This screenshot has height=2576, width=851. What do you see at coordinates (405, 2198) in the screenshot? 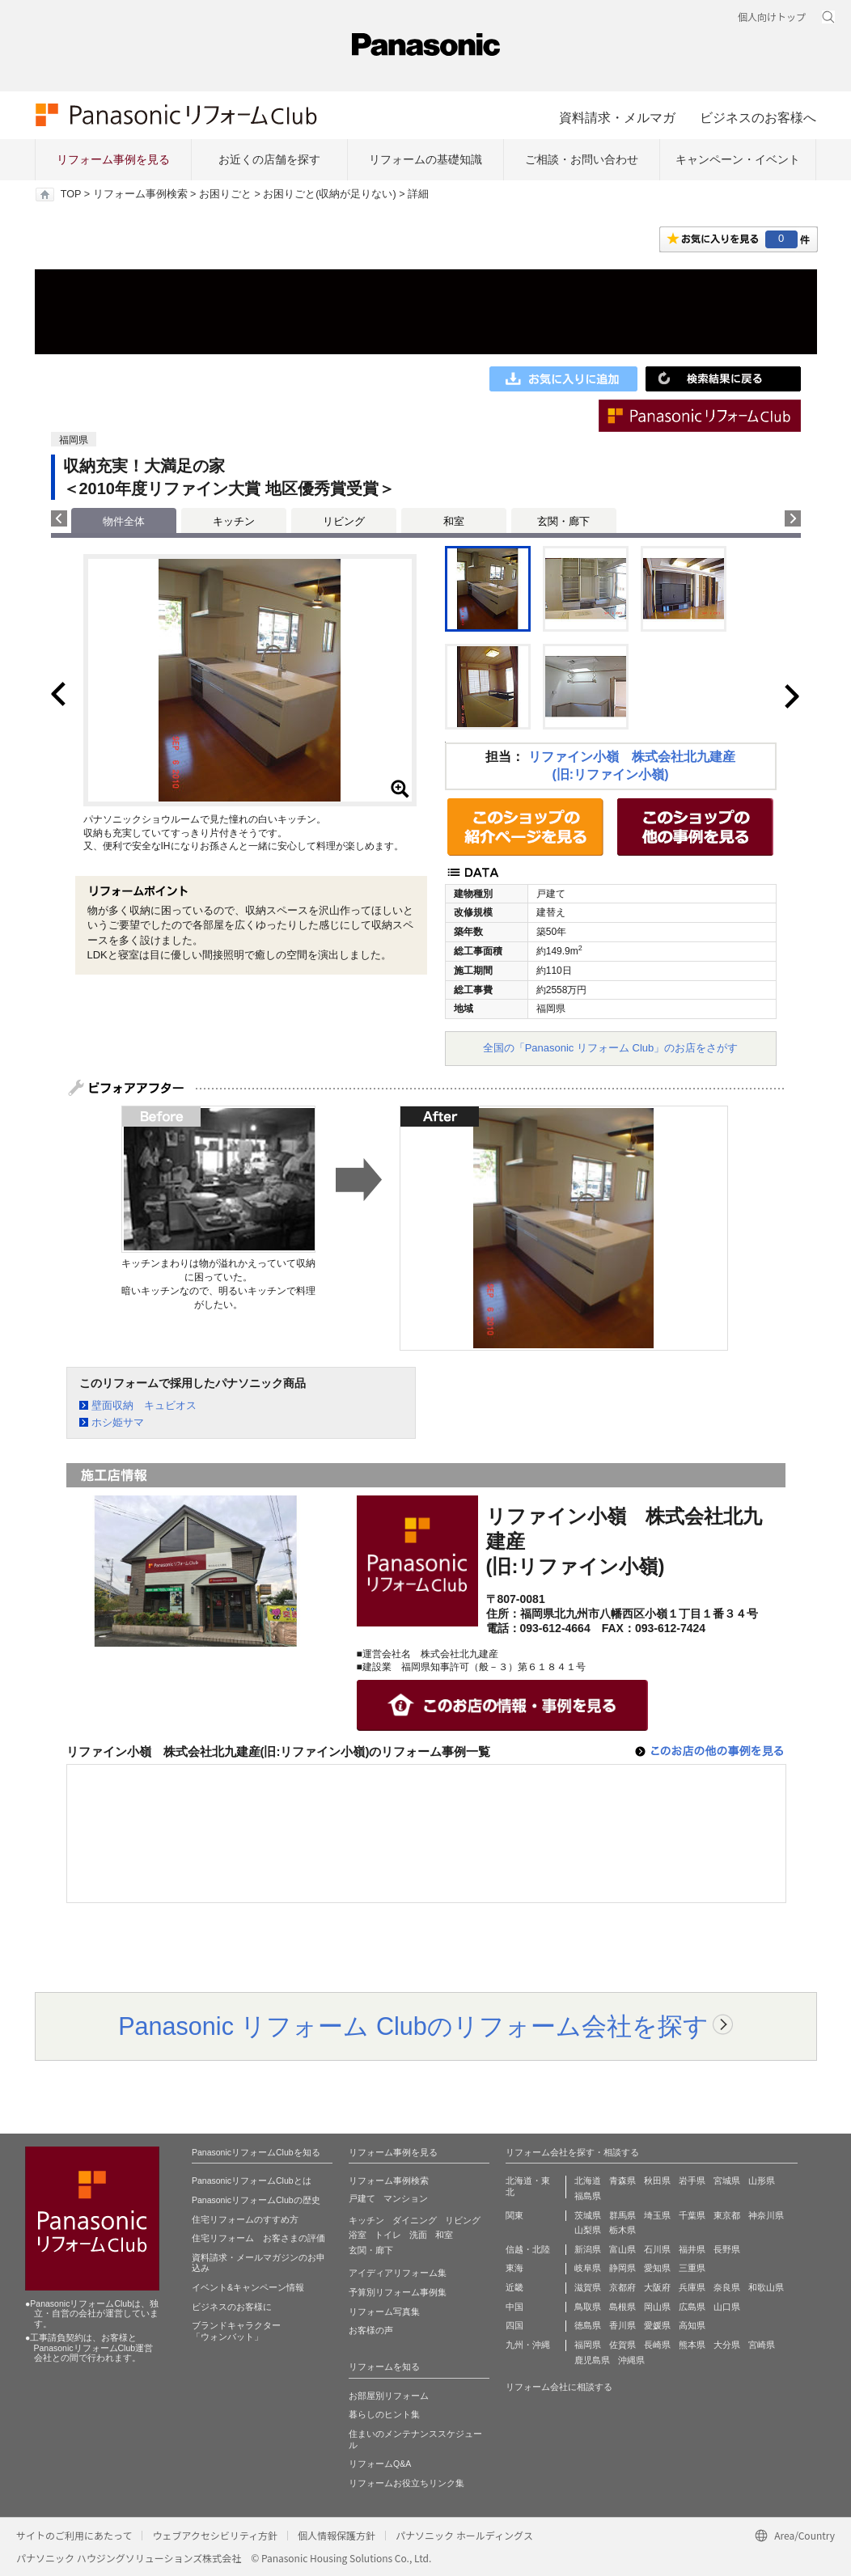
I see `マンション` at bounding box center [405, 2198].